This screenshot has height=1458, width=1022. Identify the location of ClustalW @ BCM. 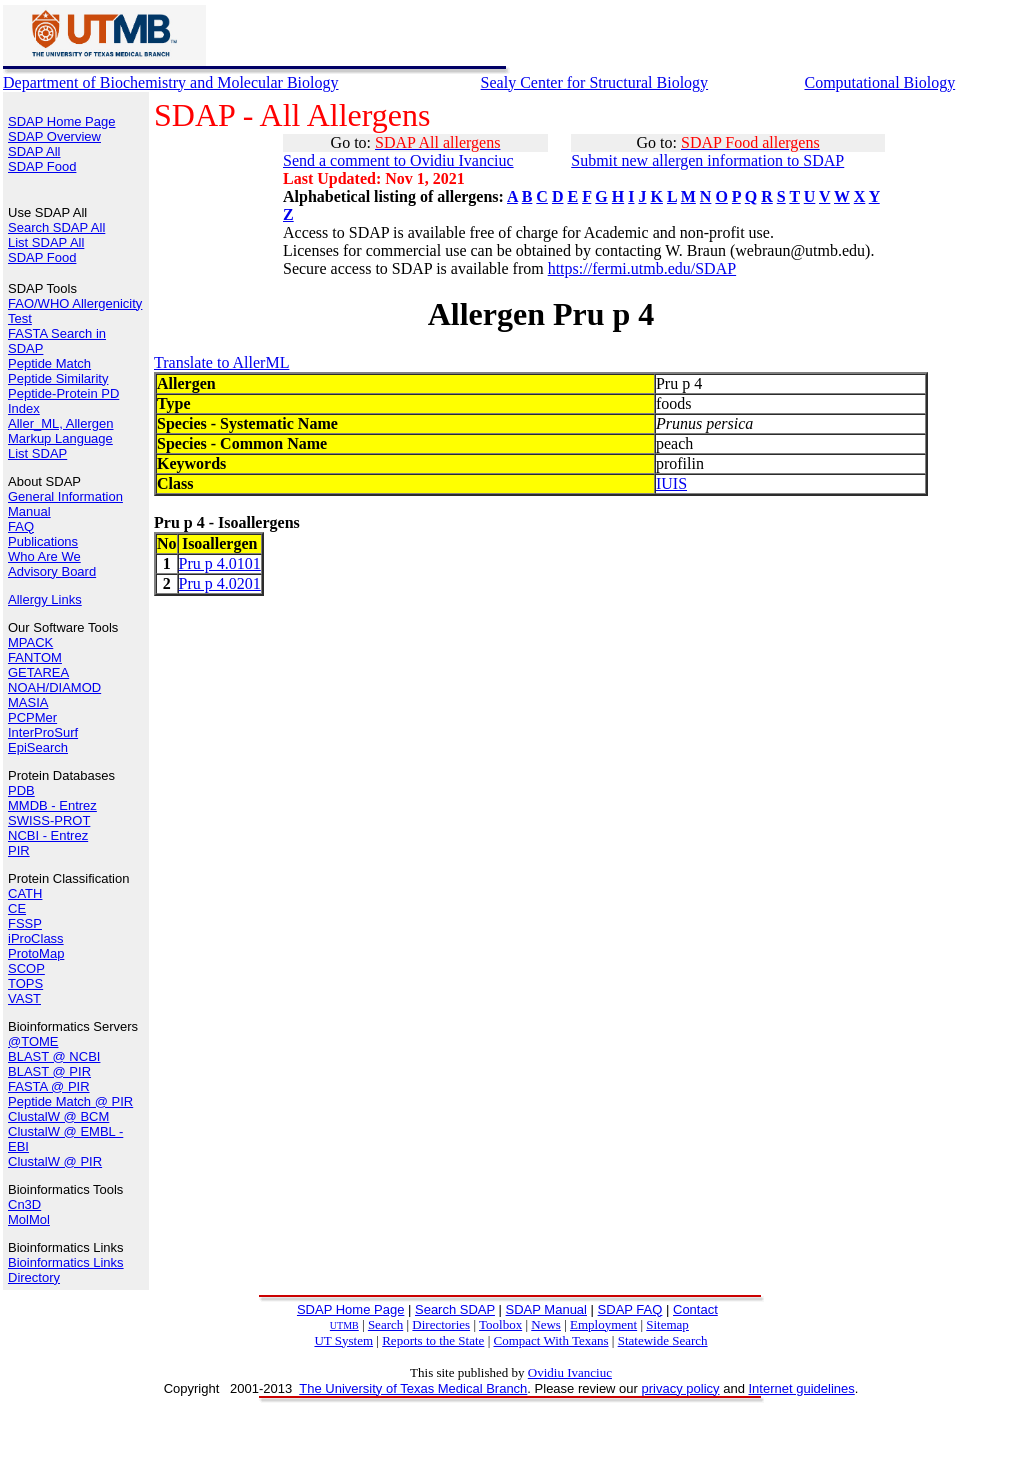
(58, 1116).